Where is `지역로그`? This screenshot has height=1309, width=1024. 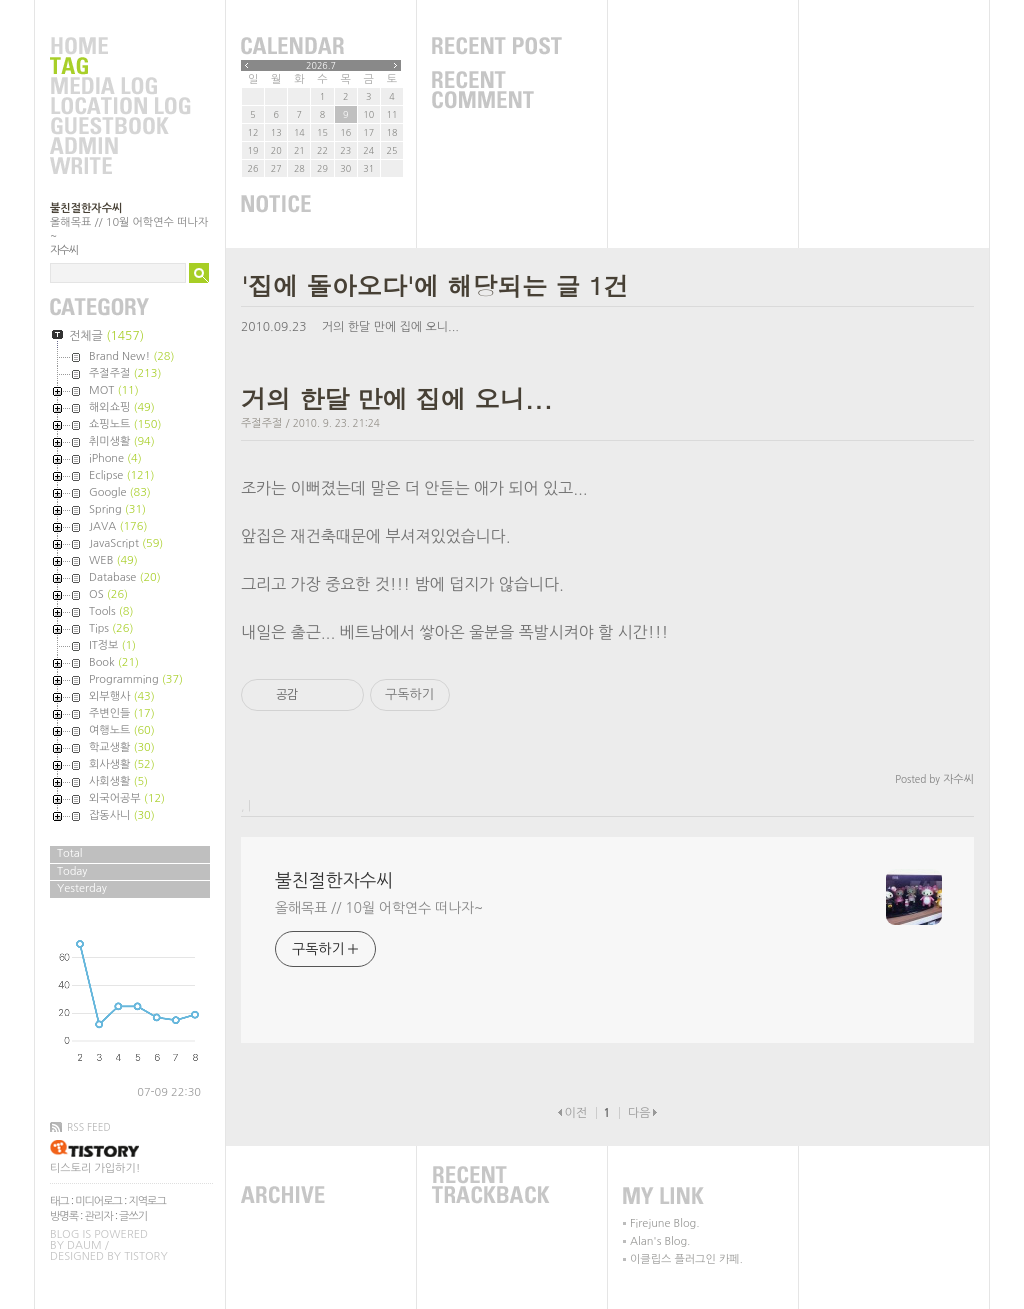 지역로그 is located at coordinates (146, 1201).